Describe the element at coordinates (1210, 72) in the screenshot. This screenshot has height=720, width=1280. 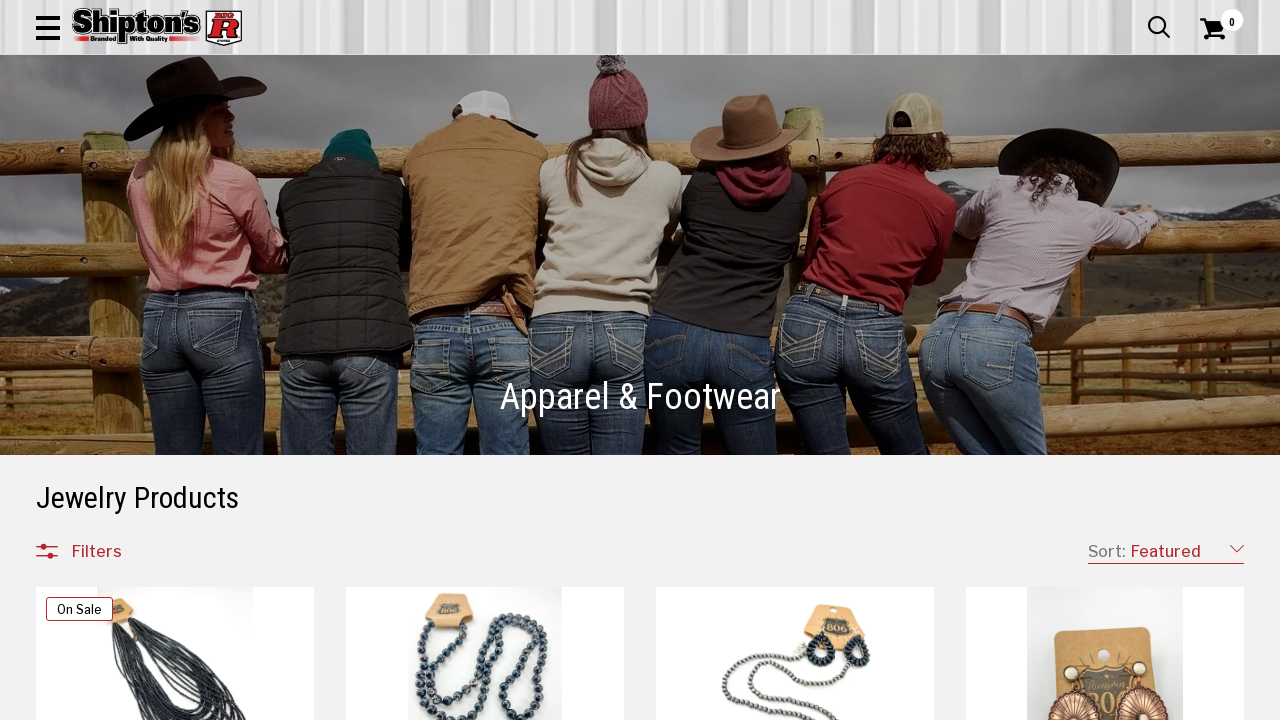
I see `[Shopping Cart]` at that location.